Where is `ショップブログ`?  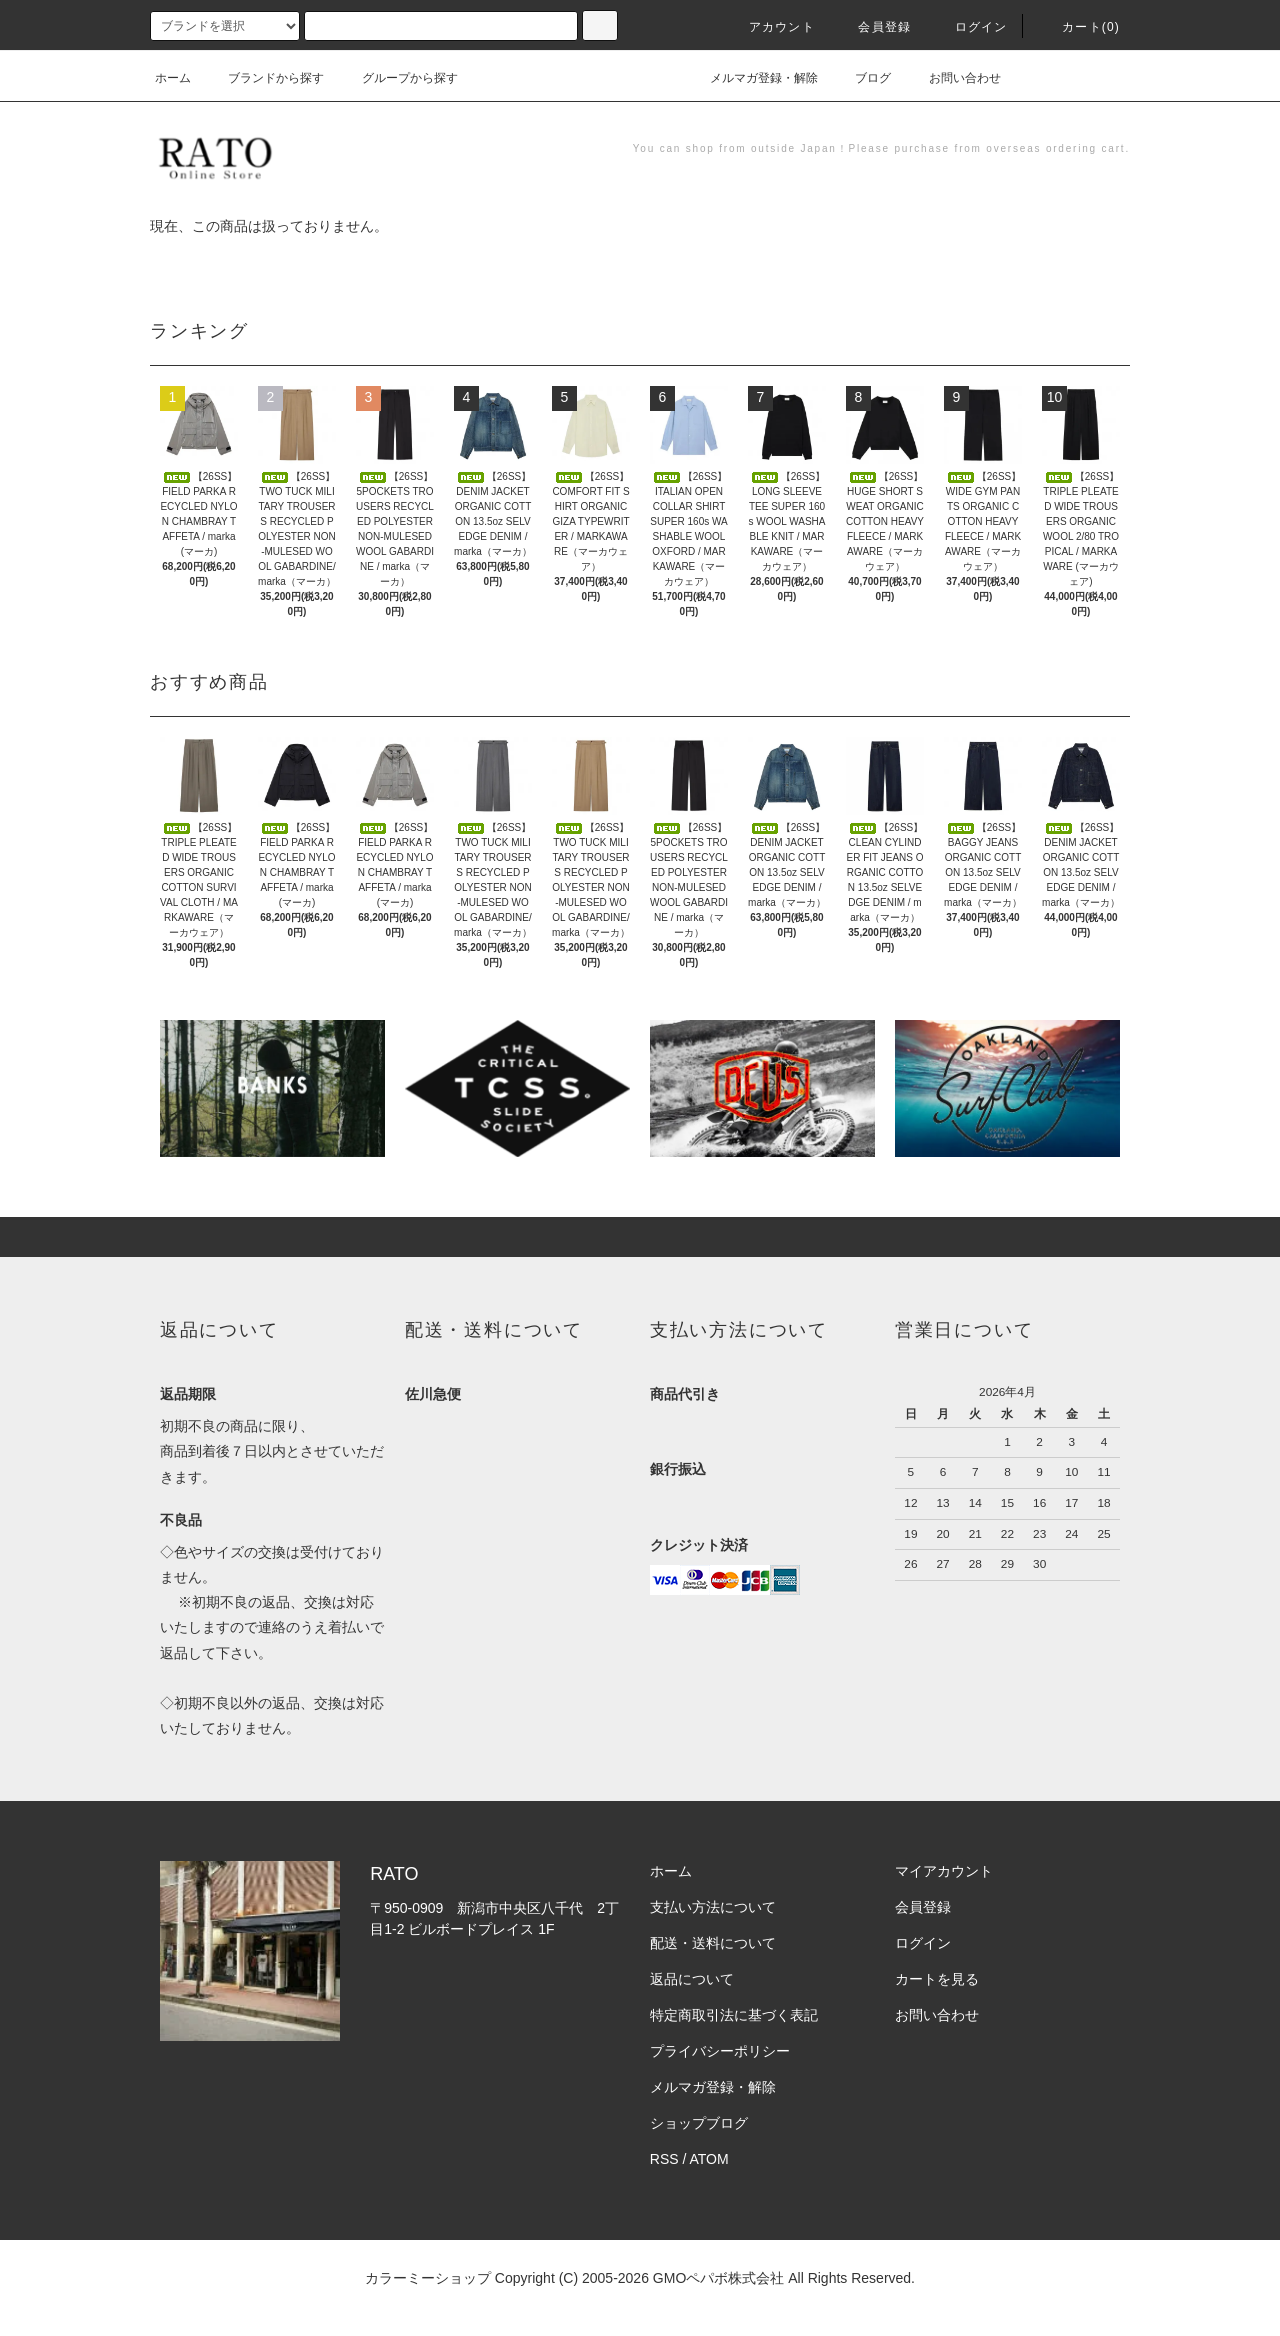
ショップブログ is located at coordinates (699, 2123).